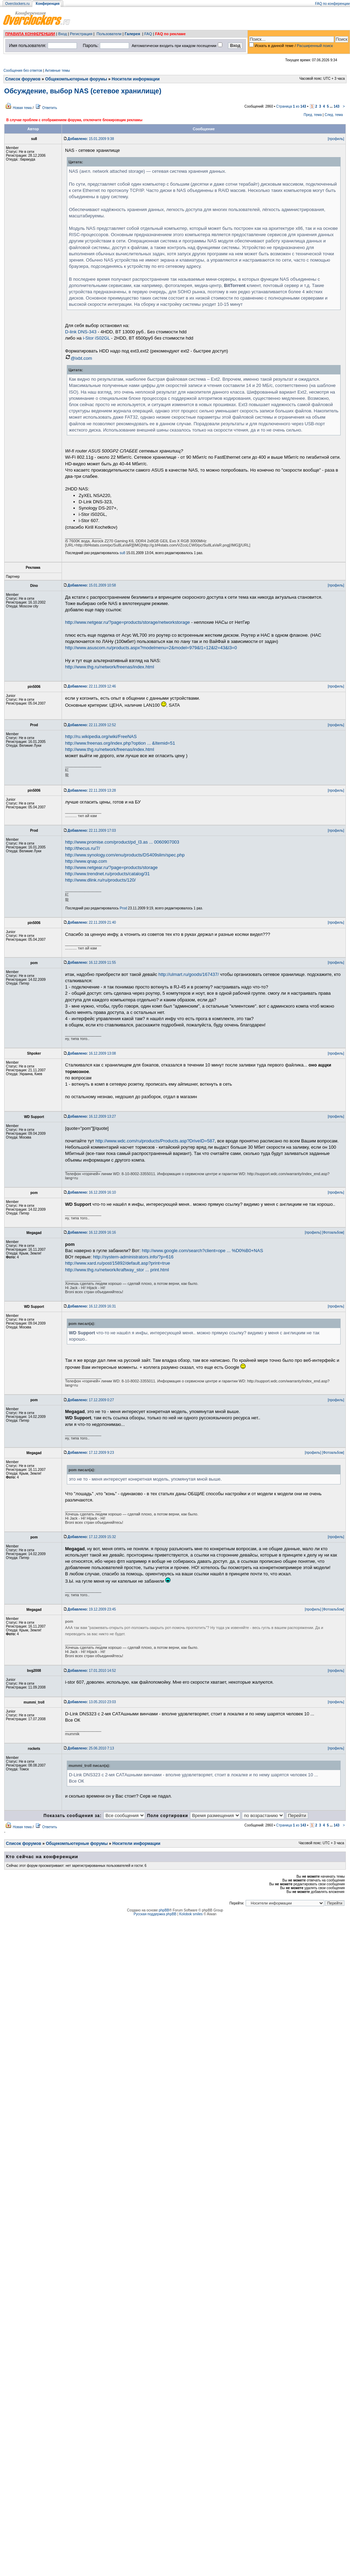  I want to click on 16.12.2009 16:16, so click(91, 1232).